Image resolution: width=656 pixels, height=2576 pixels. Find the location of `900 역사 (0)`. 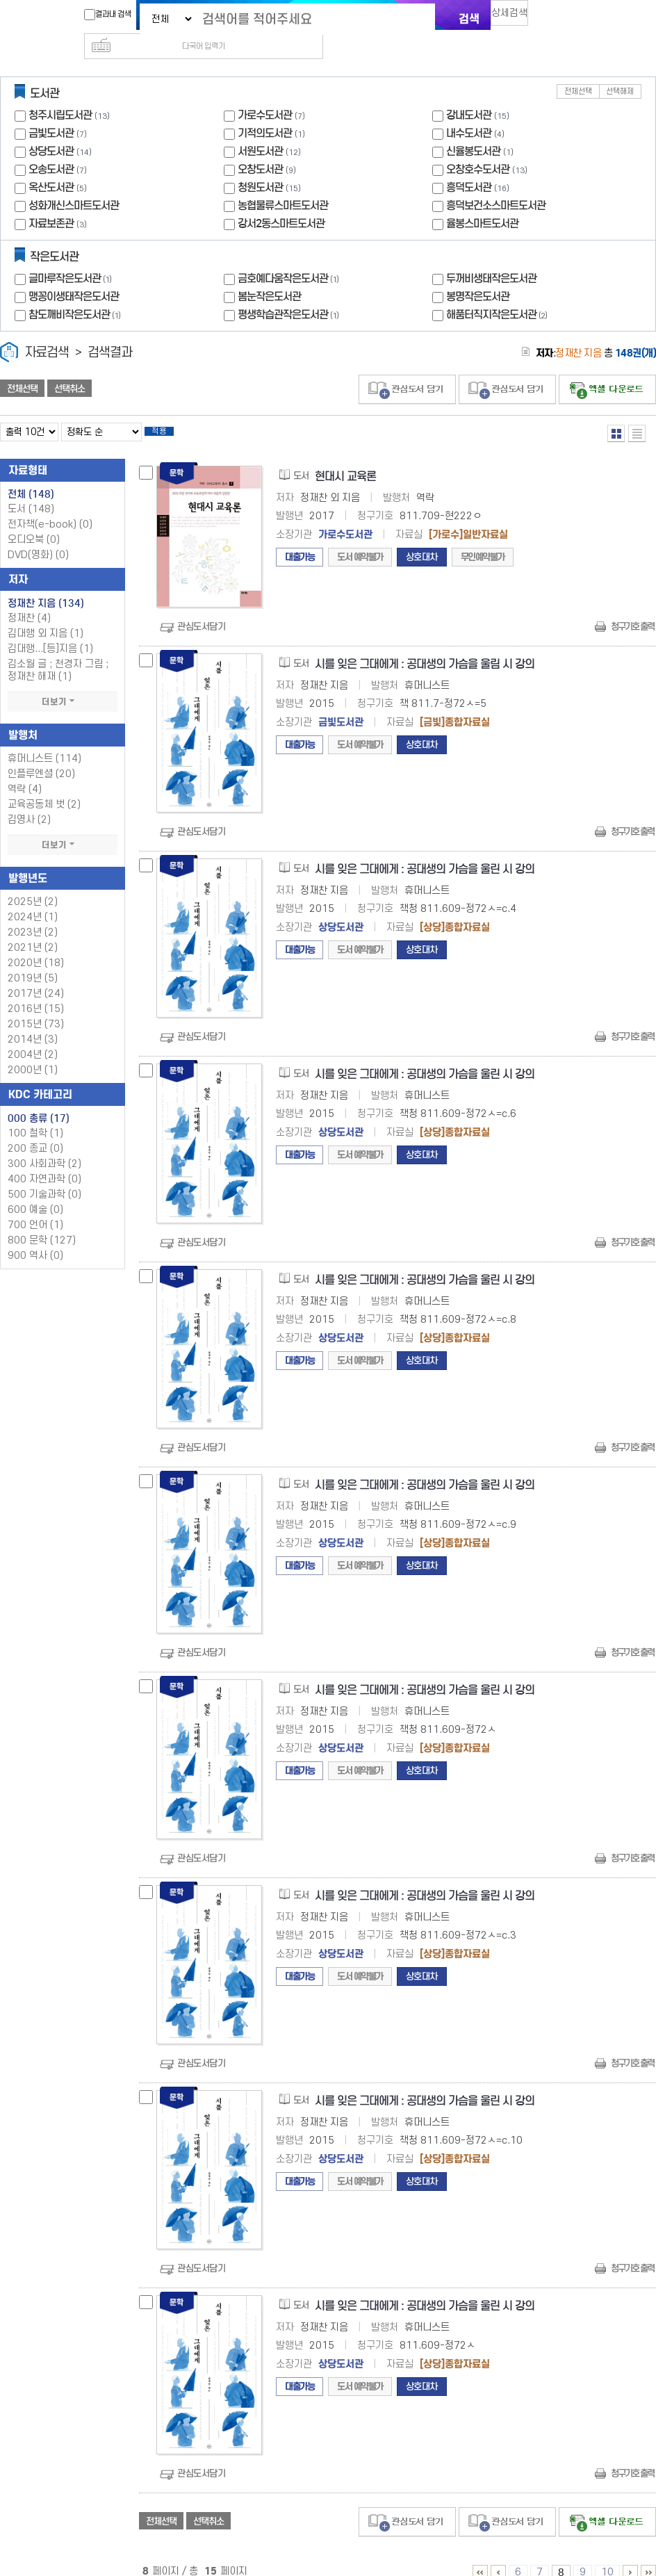

900 역사 (0) is located at coordinates (35, 1238).